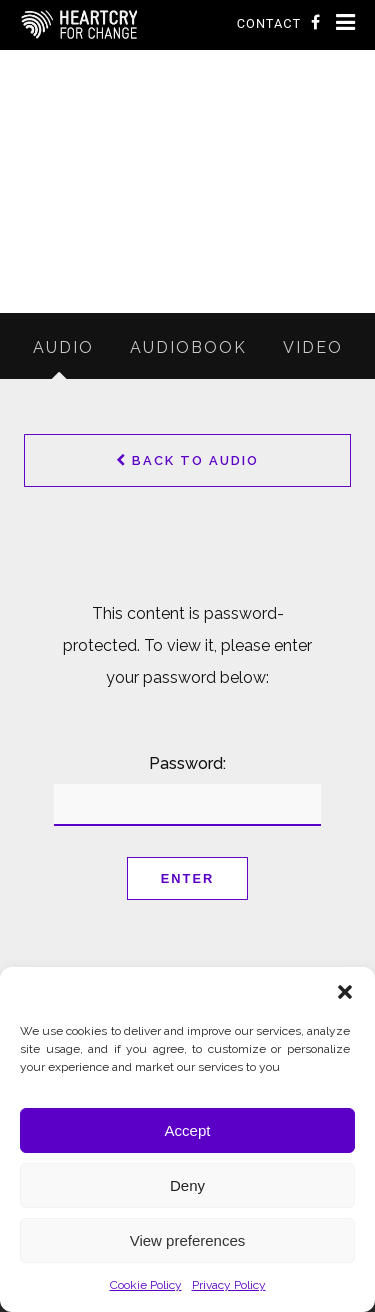 The width and height of the screenshot is (375, 1312). What do you see at coordinates (269, 23) in the screenshot?
I see `Contact` at bounding box center [269, 23].